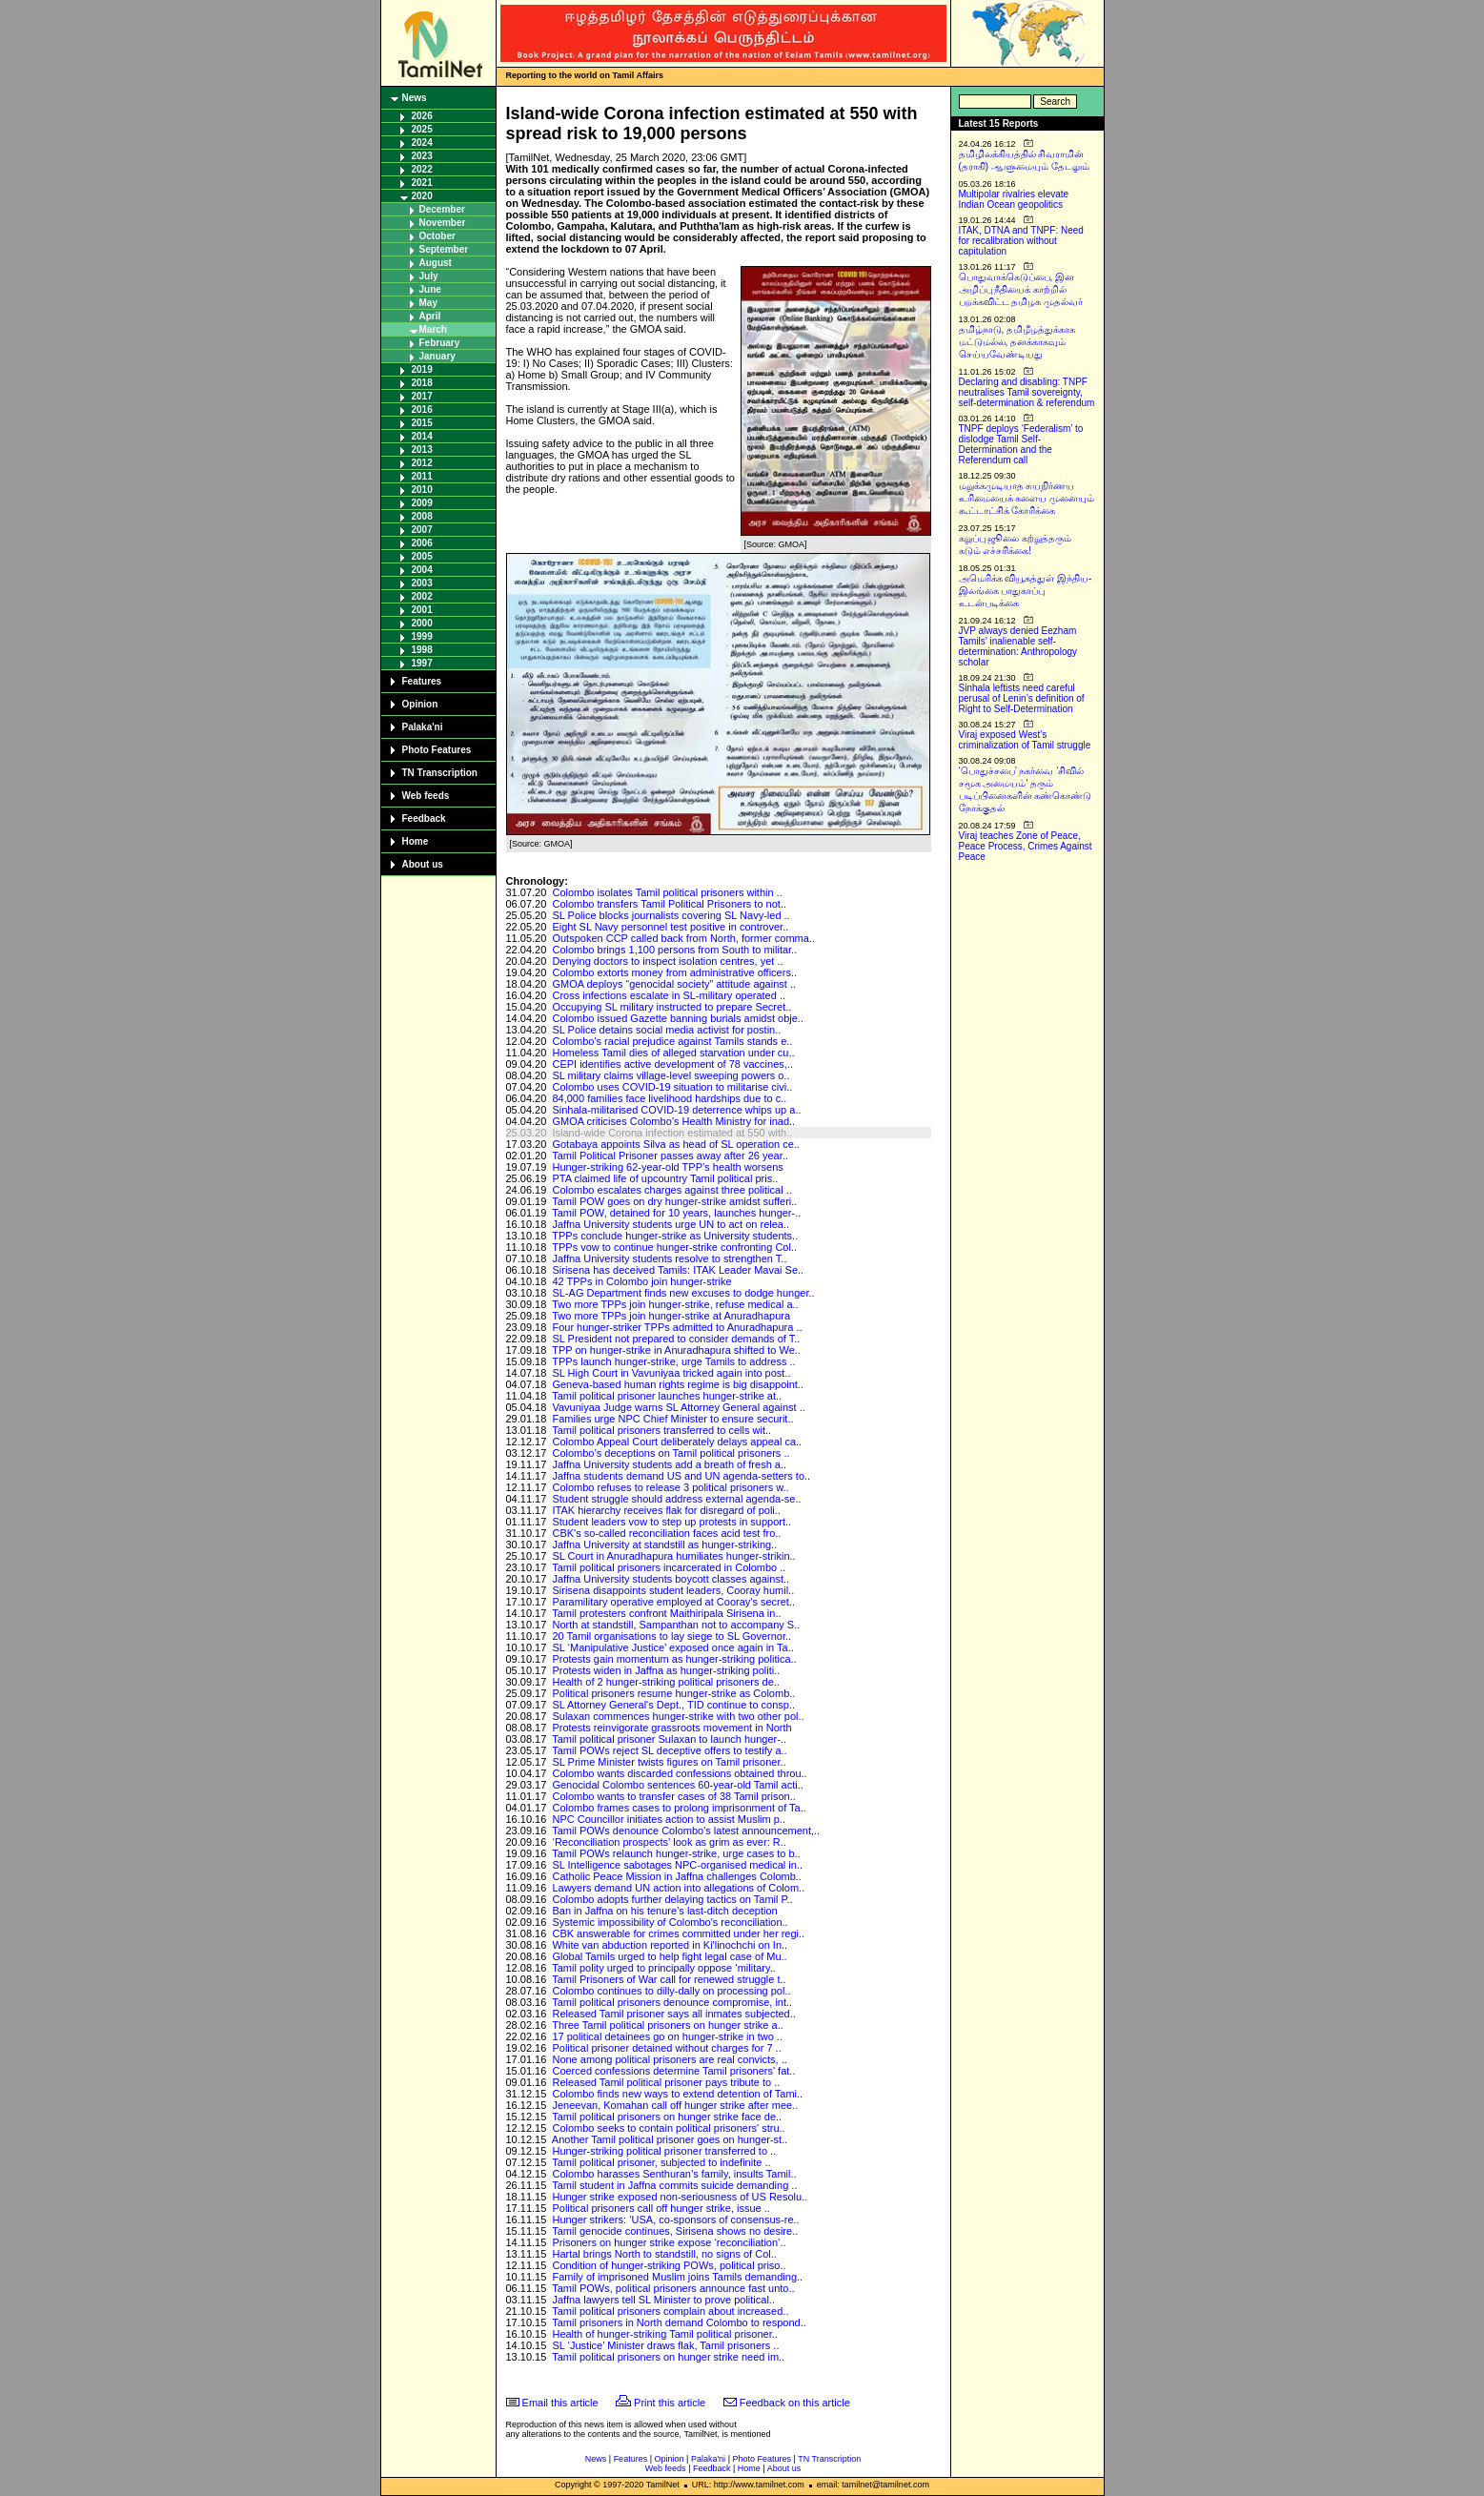 This screenshot has height=2496, width=1484. Describe the element at coordinates (671, 1990) in the screenshot. I see `Colombo continues to dilly-dally on processing pol..` at that location.